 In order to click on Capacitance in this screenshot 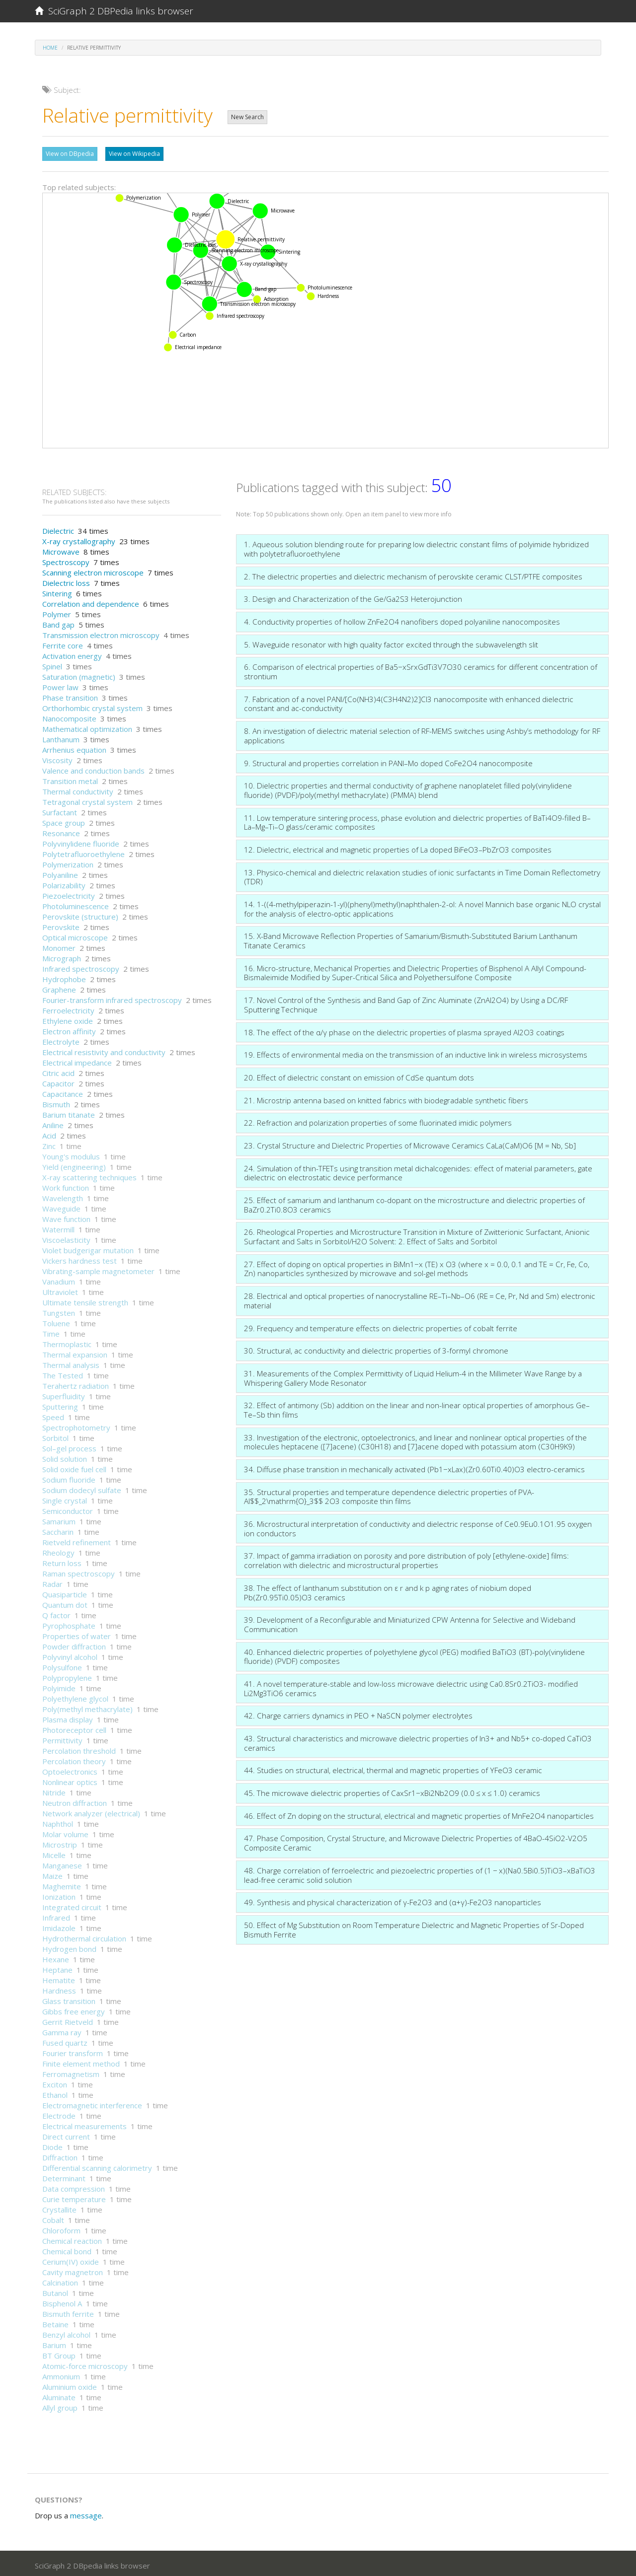, I will do `click(62, 1091)`.